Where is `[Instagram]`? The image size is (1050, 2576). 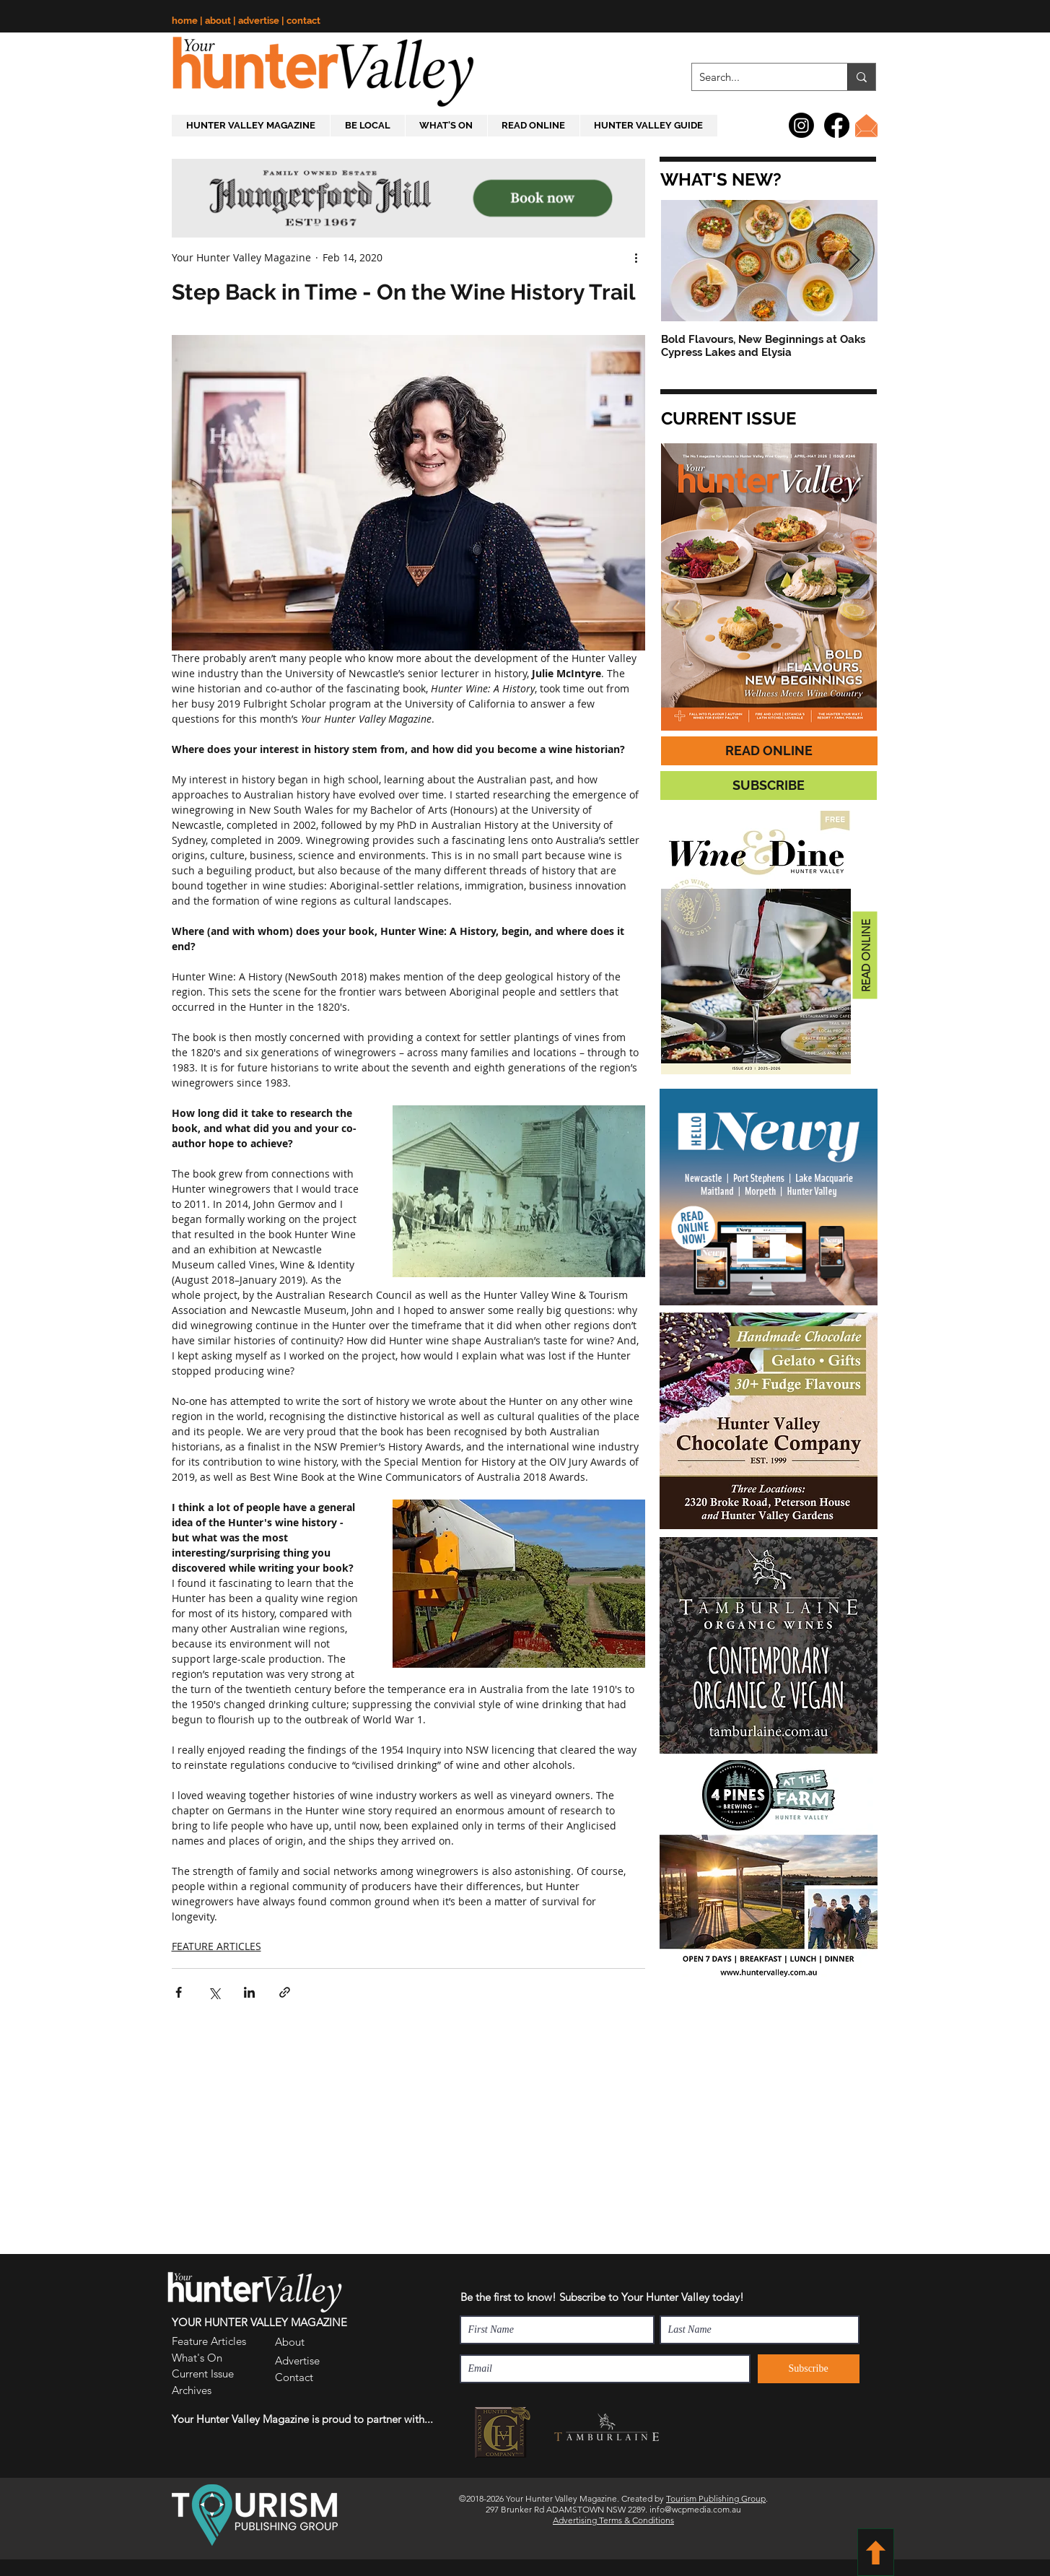
[Instagram] is located at coordinates (801, 125).